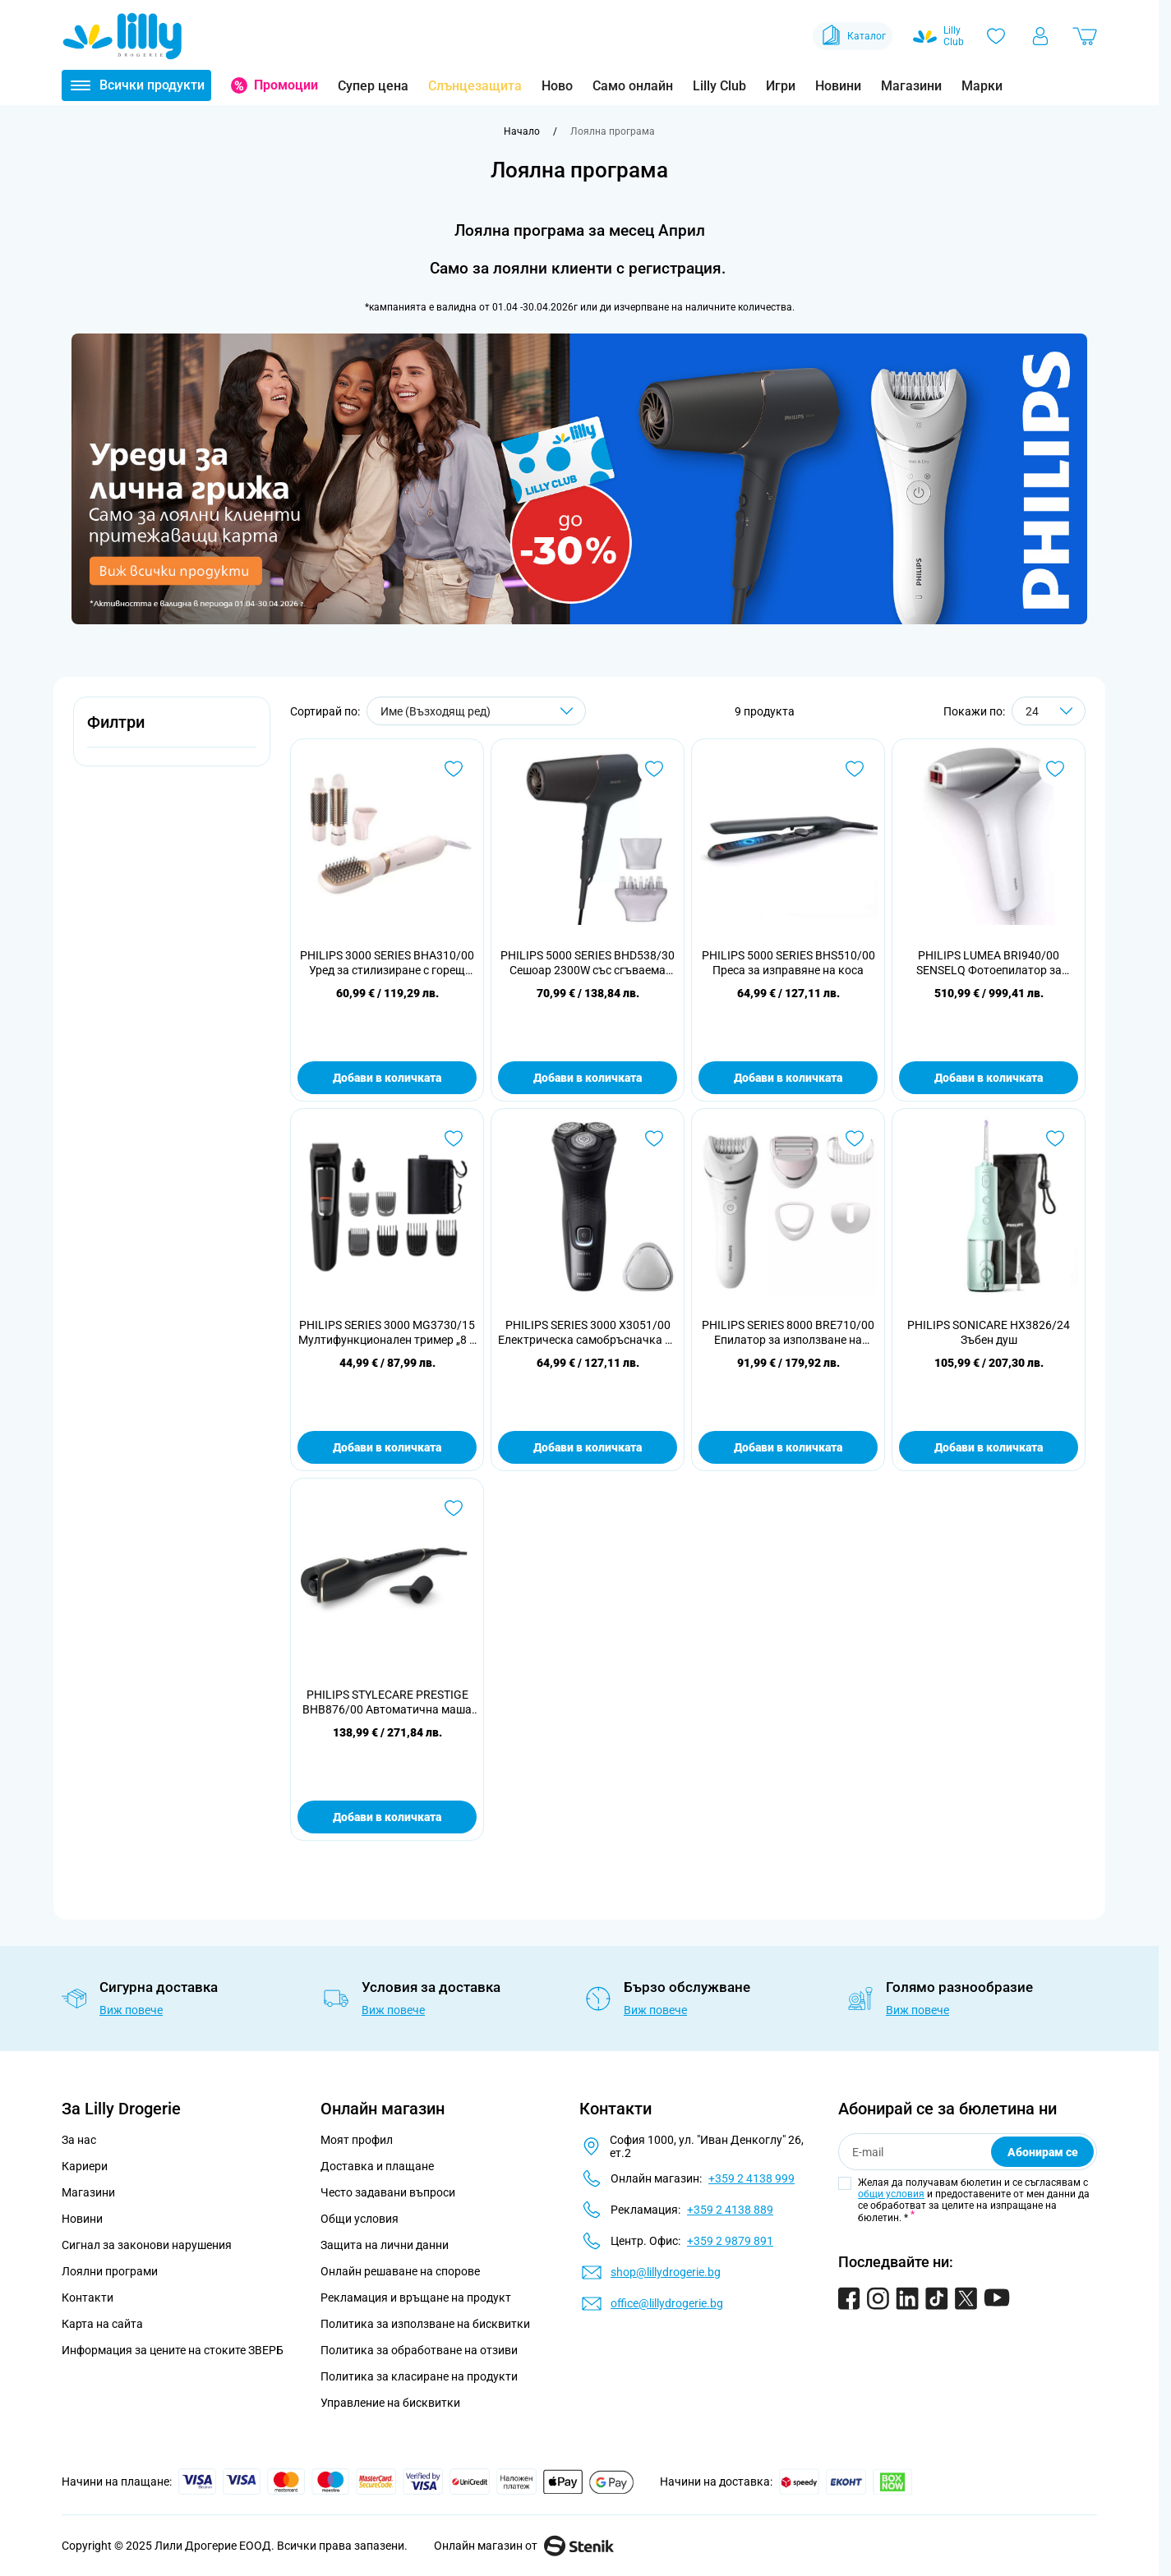 This screenshot has width=1171, height=2576. I want to click on Игри, so click(780, 86).